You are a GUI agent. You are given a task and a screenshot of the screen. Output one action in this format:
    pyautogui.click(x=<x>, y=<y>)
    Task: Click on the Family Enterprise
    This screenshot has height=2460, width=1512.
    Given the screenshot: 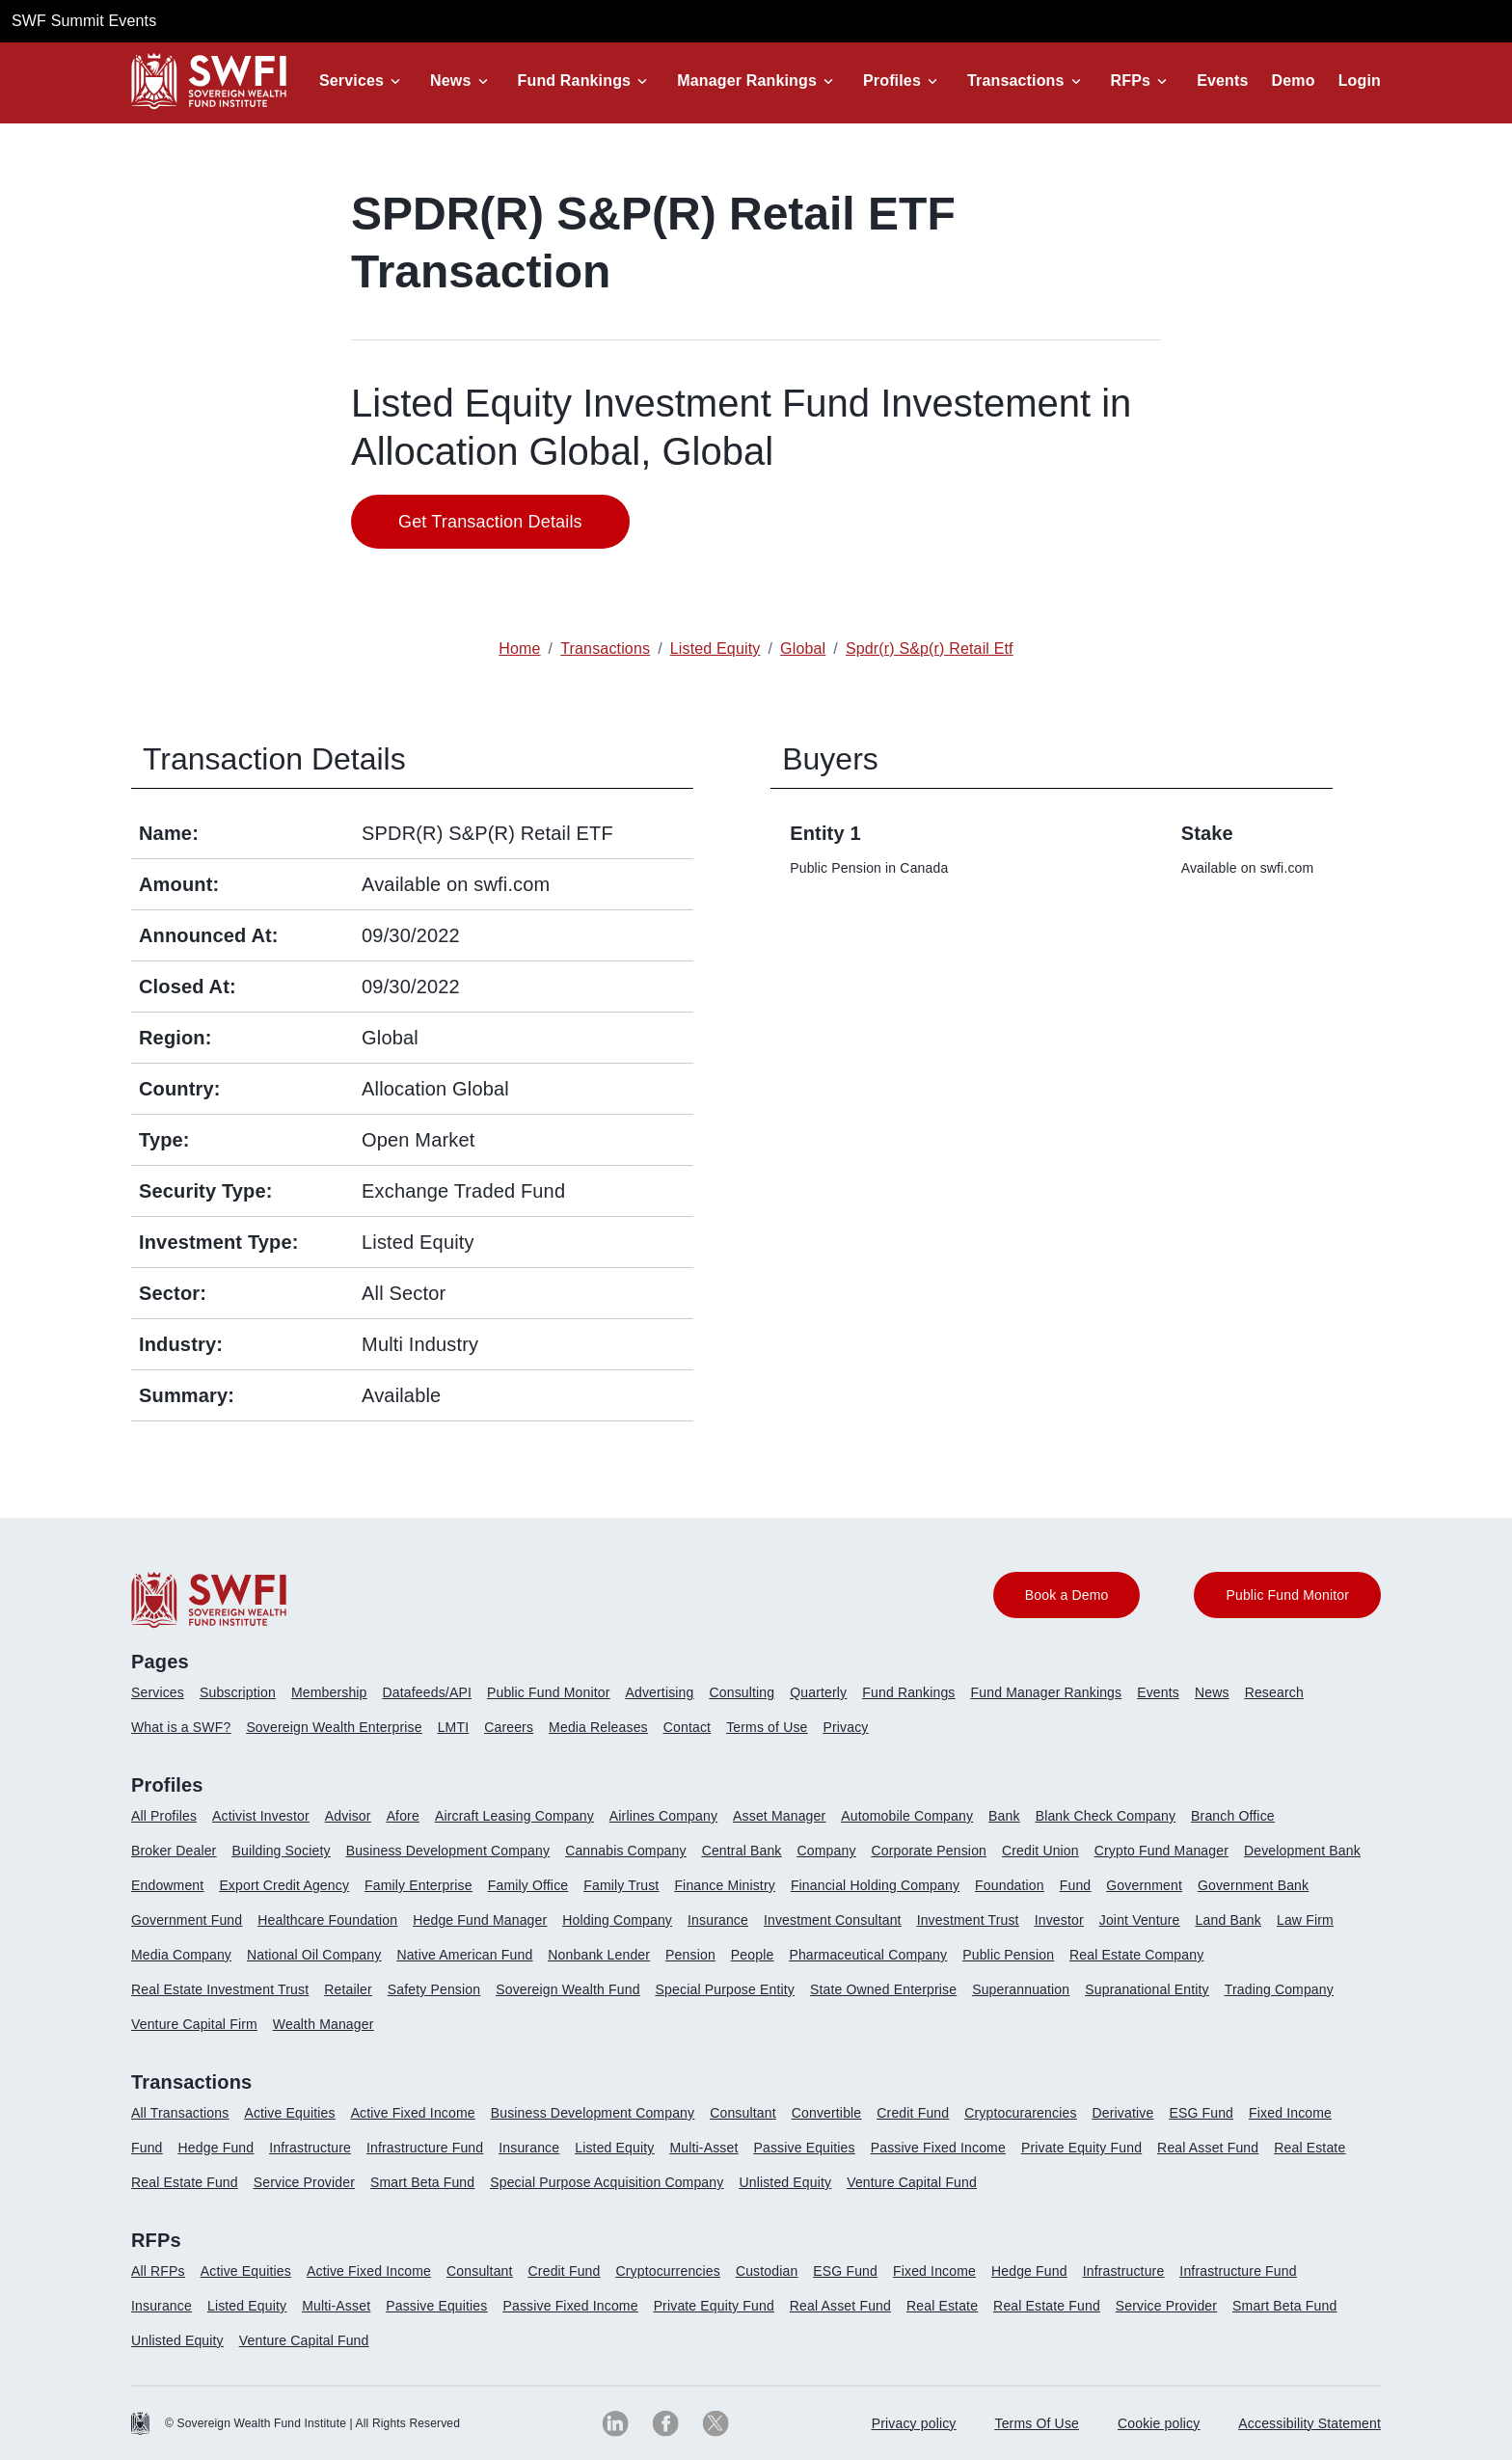 What is the action you would take?
    pyautogui.click(x=418, y=1885)
    